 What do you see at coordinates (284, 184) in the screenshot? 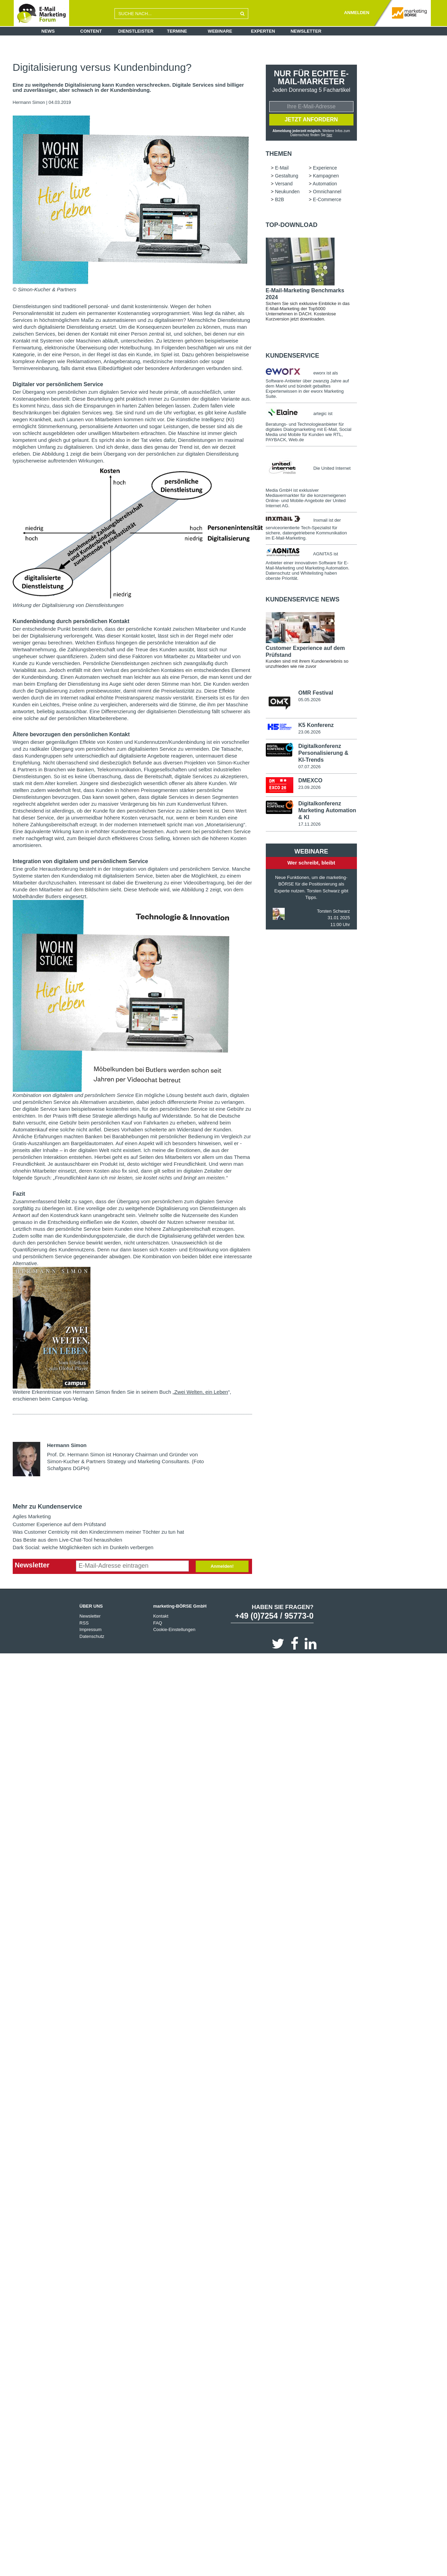
I see `Versand` at bounding box center [284, 184].